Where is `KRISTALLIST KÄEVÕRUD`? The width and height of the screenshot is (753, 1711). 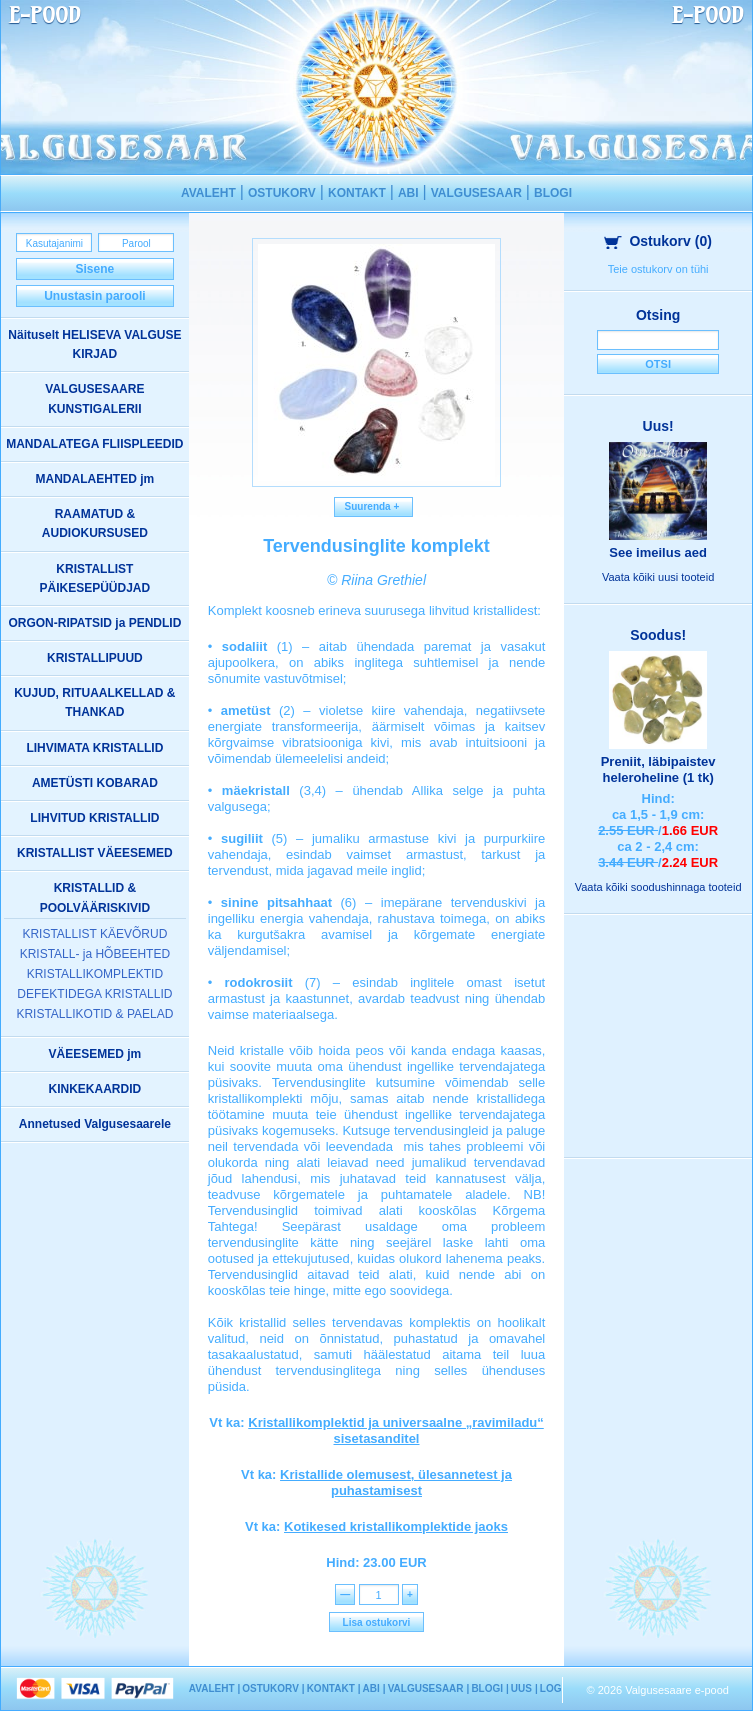
KRISTALLIST KÄEVÕRUD is located at coordinates (94, 934).